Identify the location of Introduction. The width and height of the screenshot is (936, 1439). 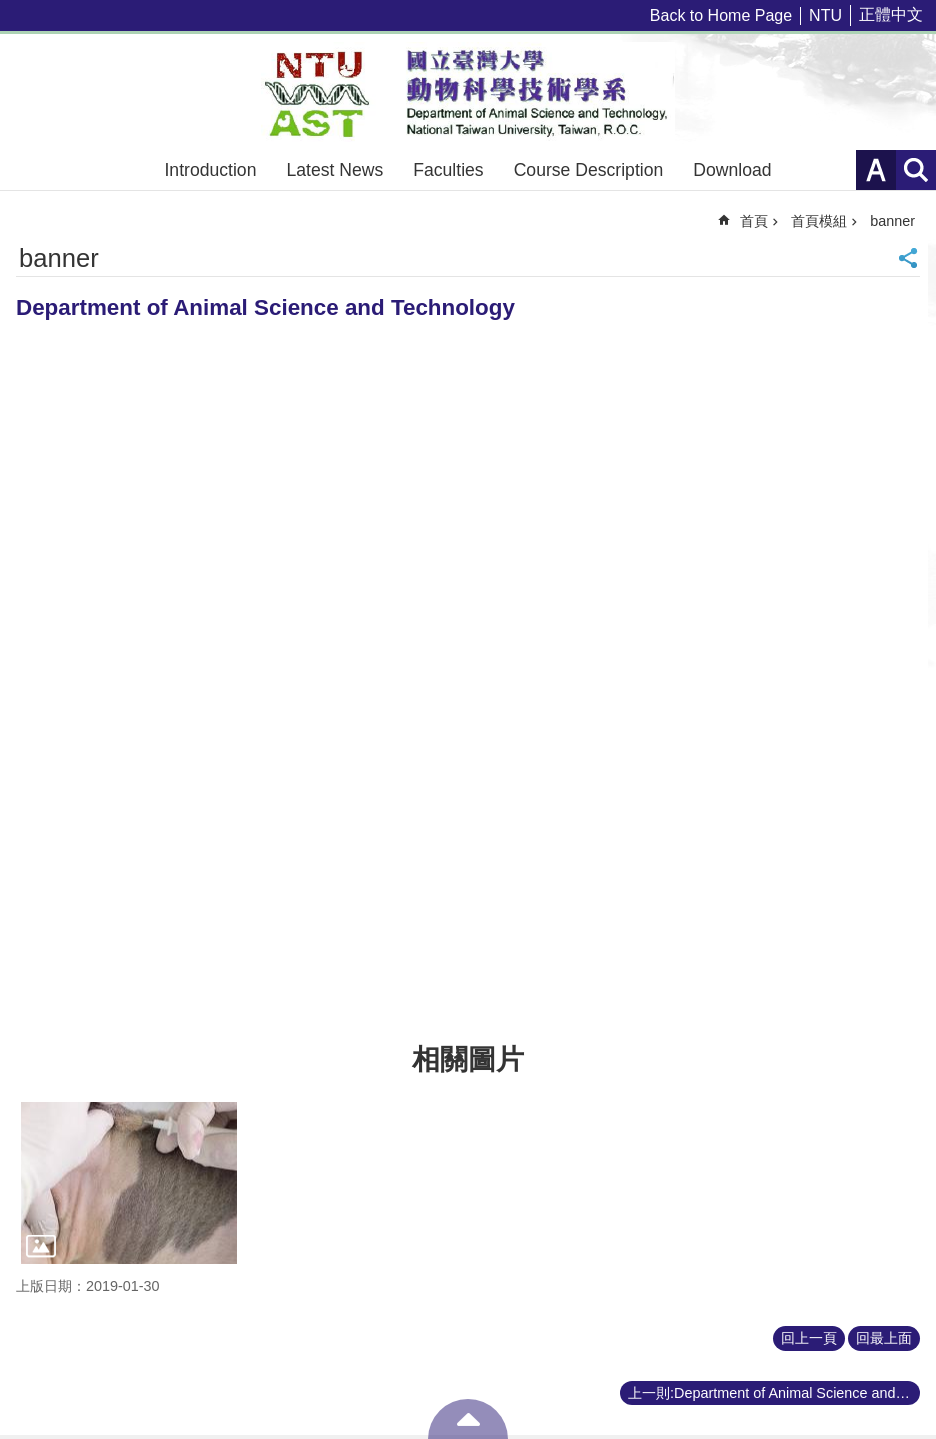
(210, 170).